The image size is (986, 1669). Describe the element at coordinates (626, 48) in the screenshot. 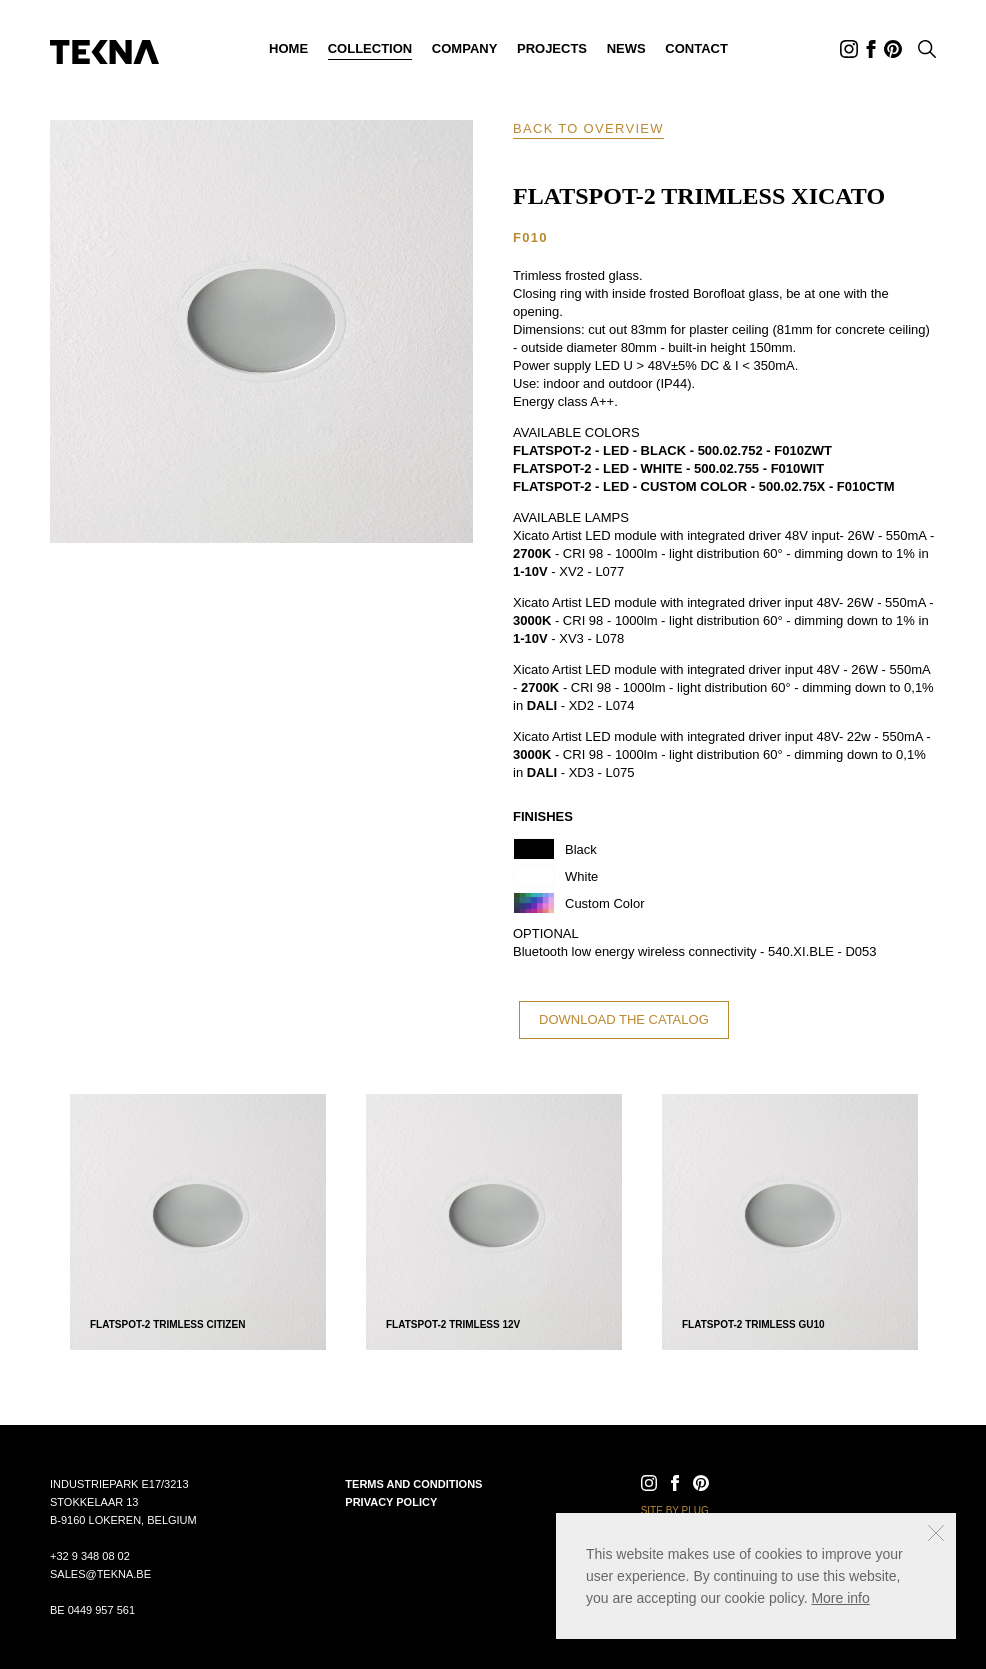

I see `News` at that location.